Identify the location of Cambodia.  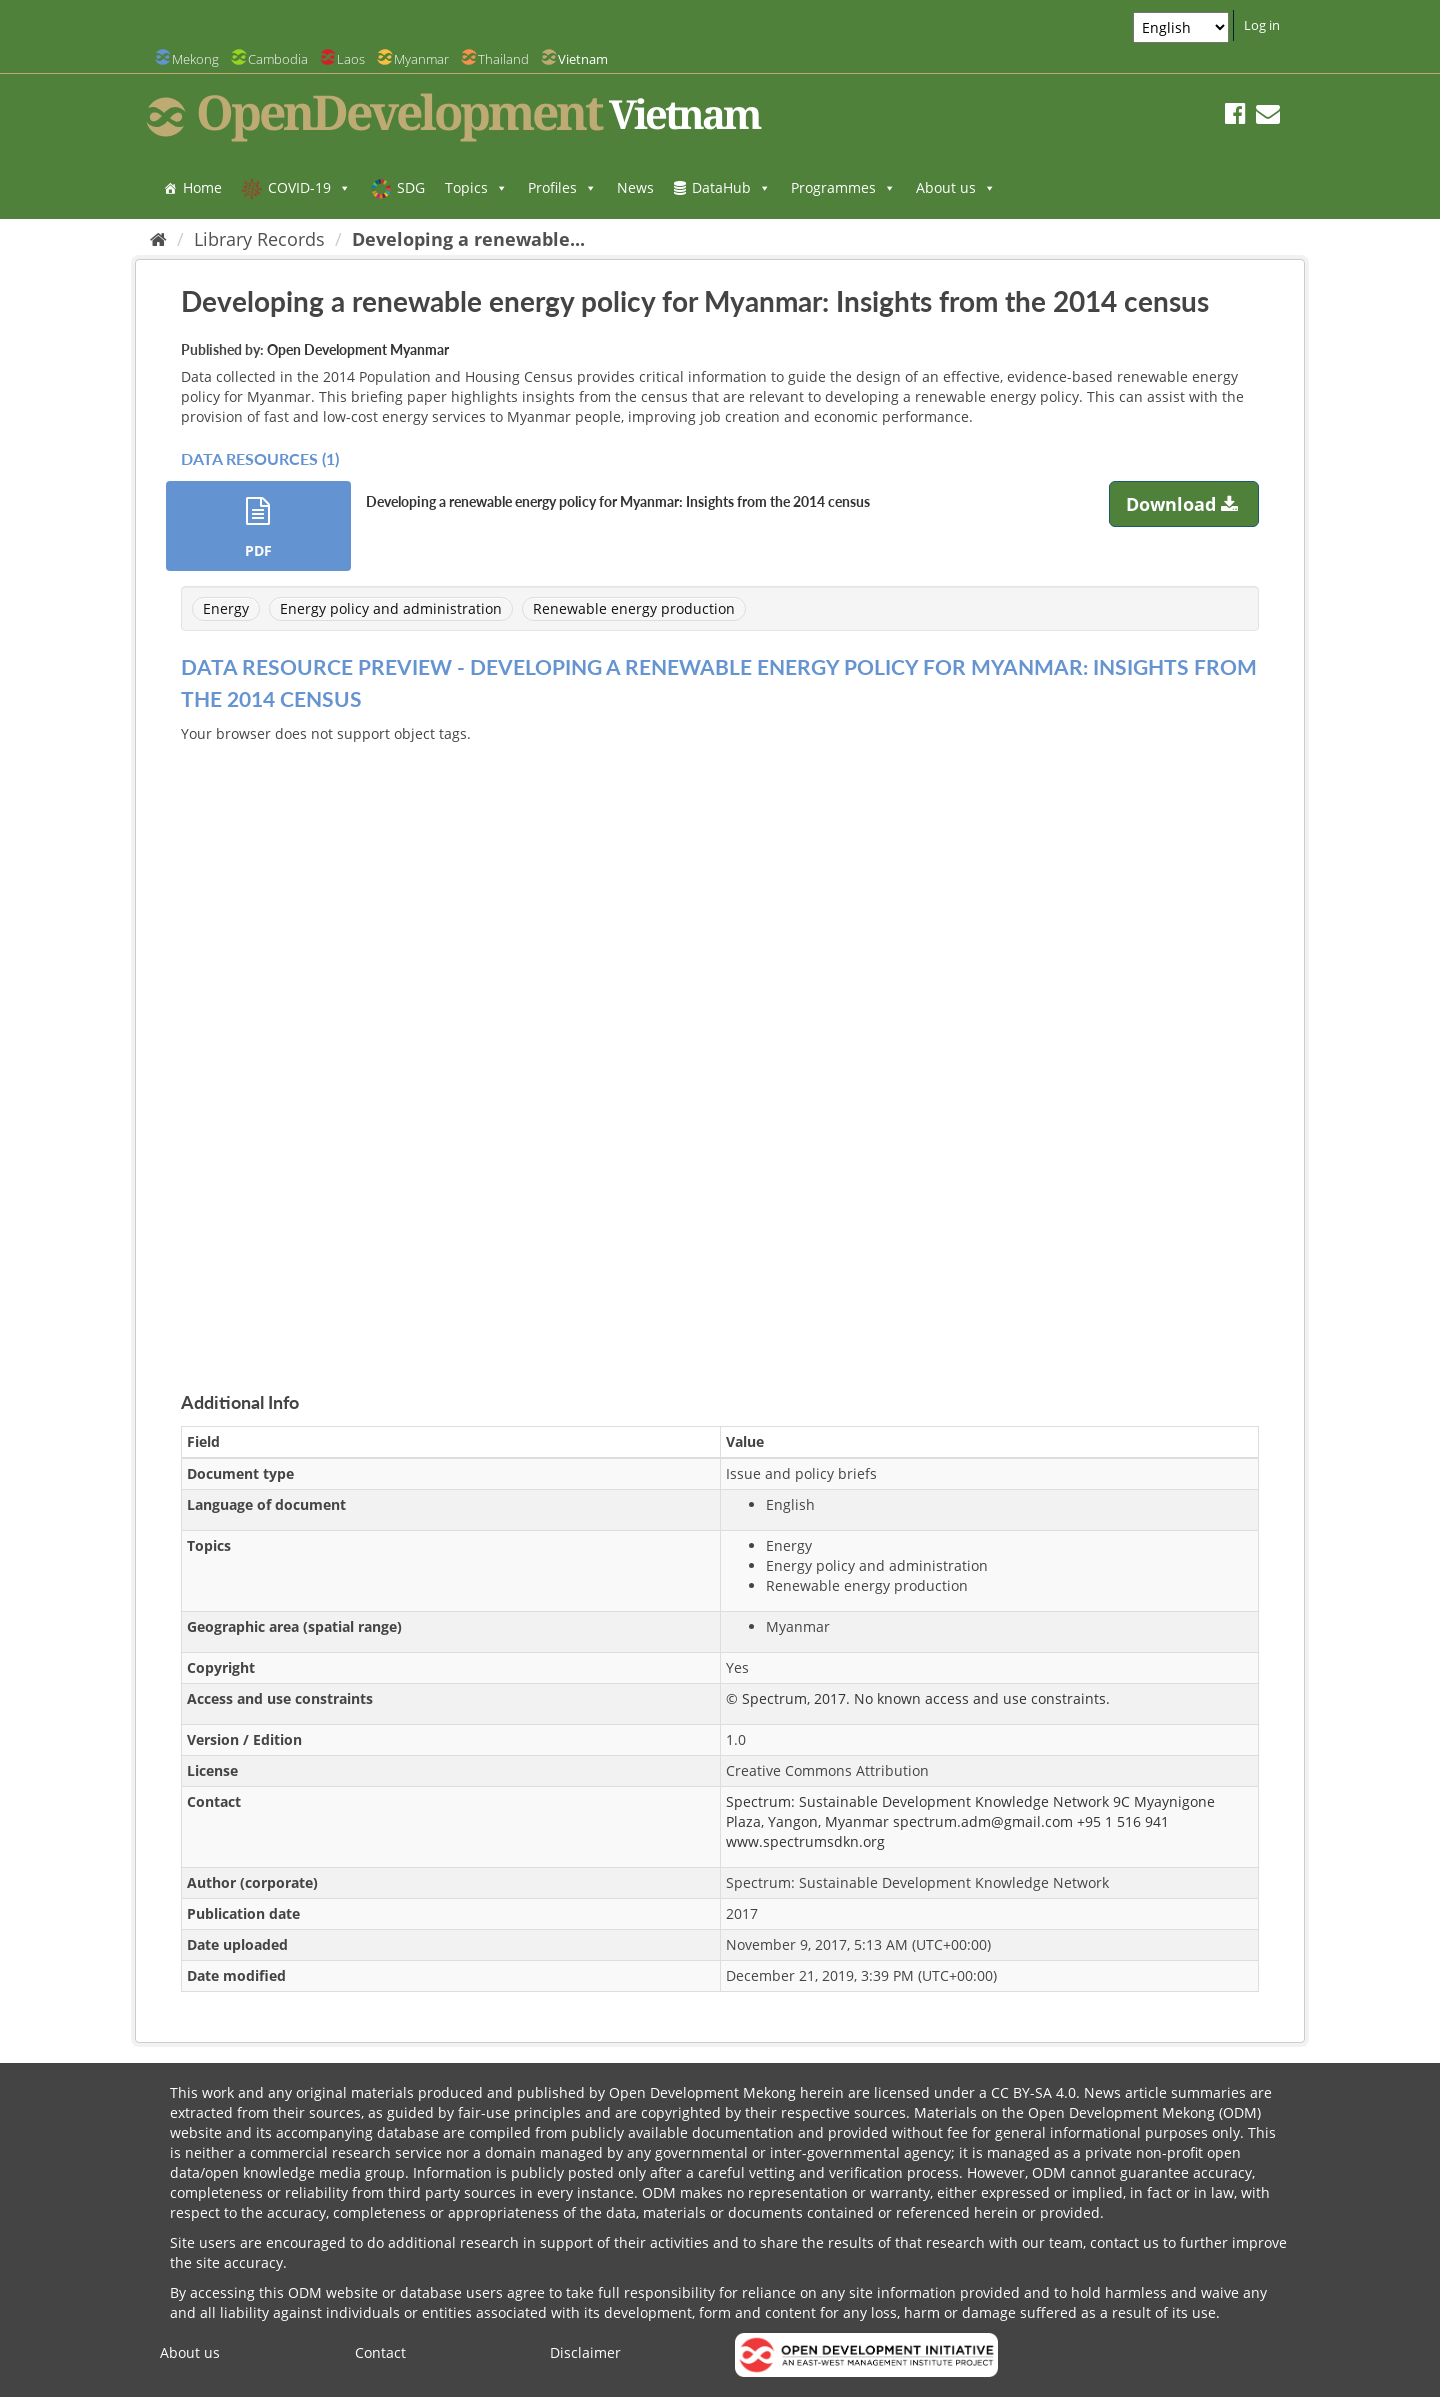
(278, 59).